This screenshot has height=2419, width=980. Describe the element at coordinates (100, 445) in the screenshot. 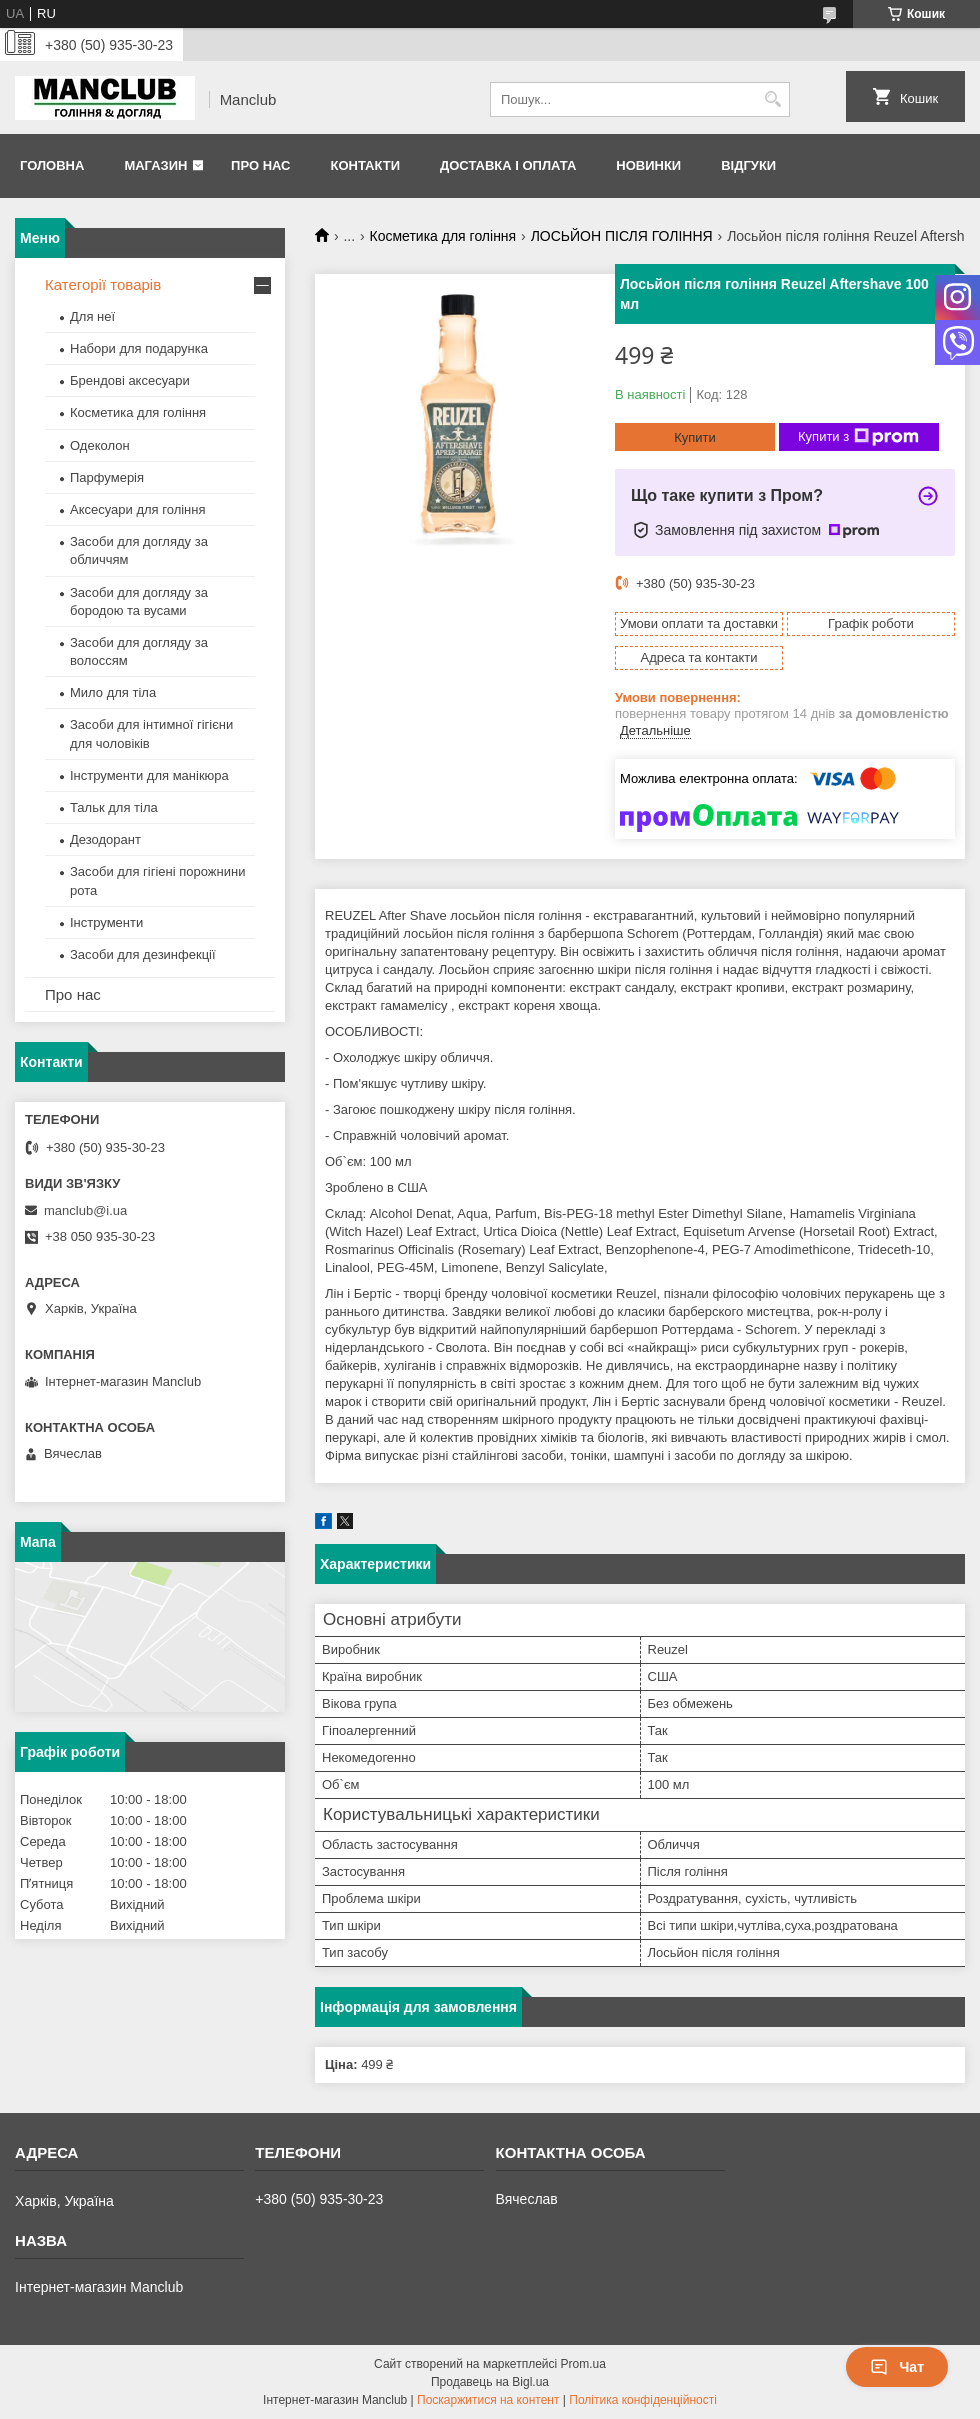

I see `Одеколон` at that location.